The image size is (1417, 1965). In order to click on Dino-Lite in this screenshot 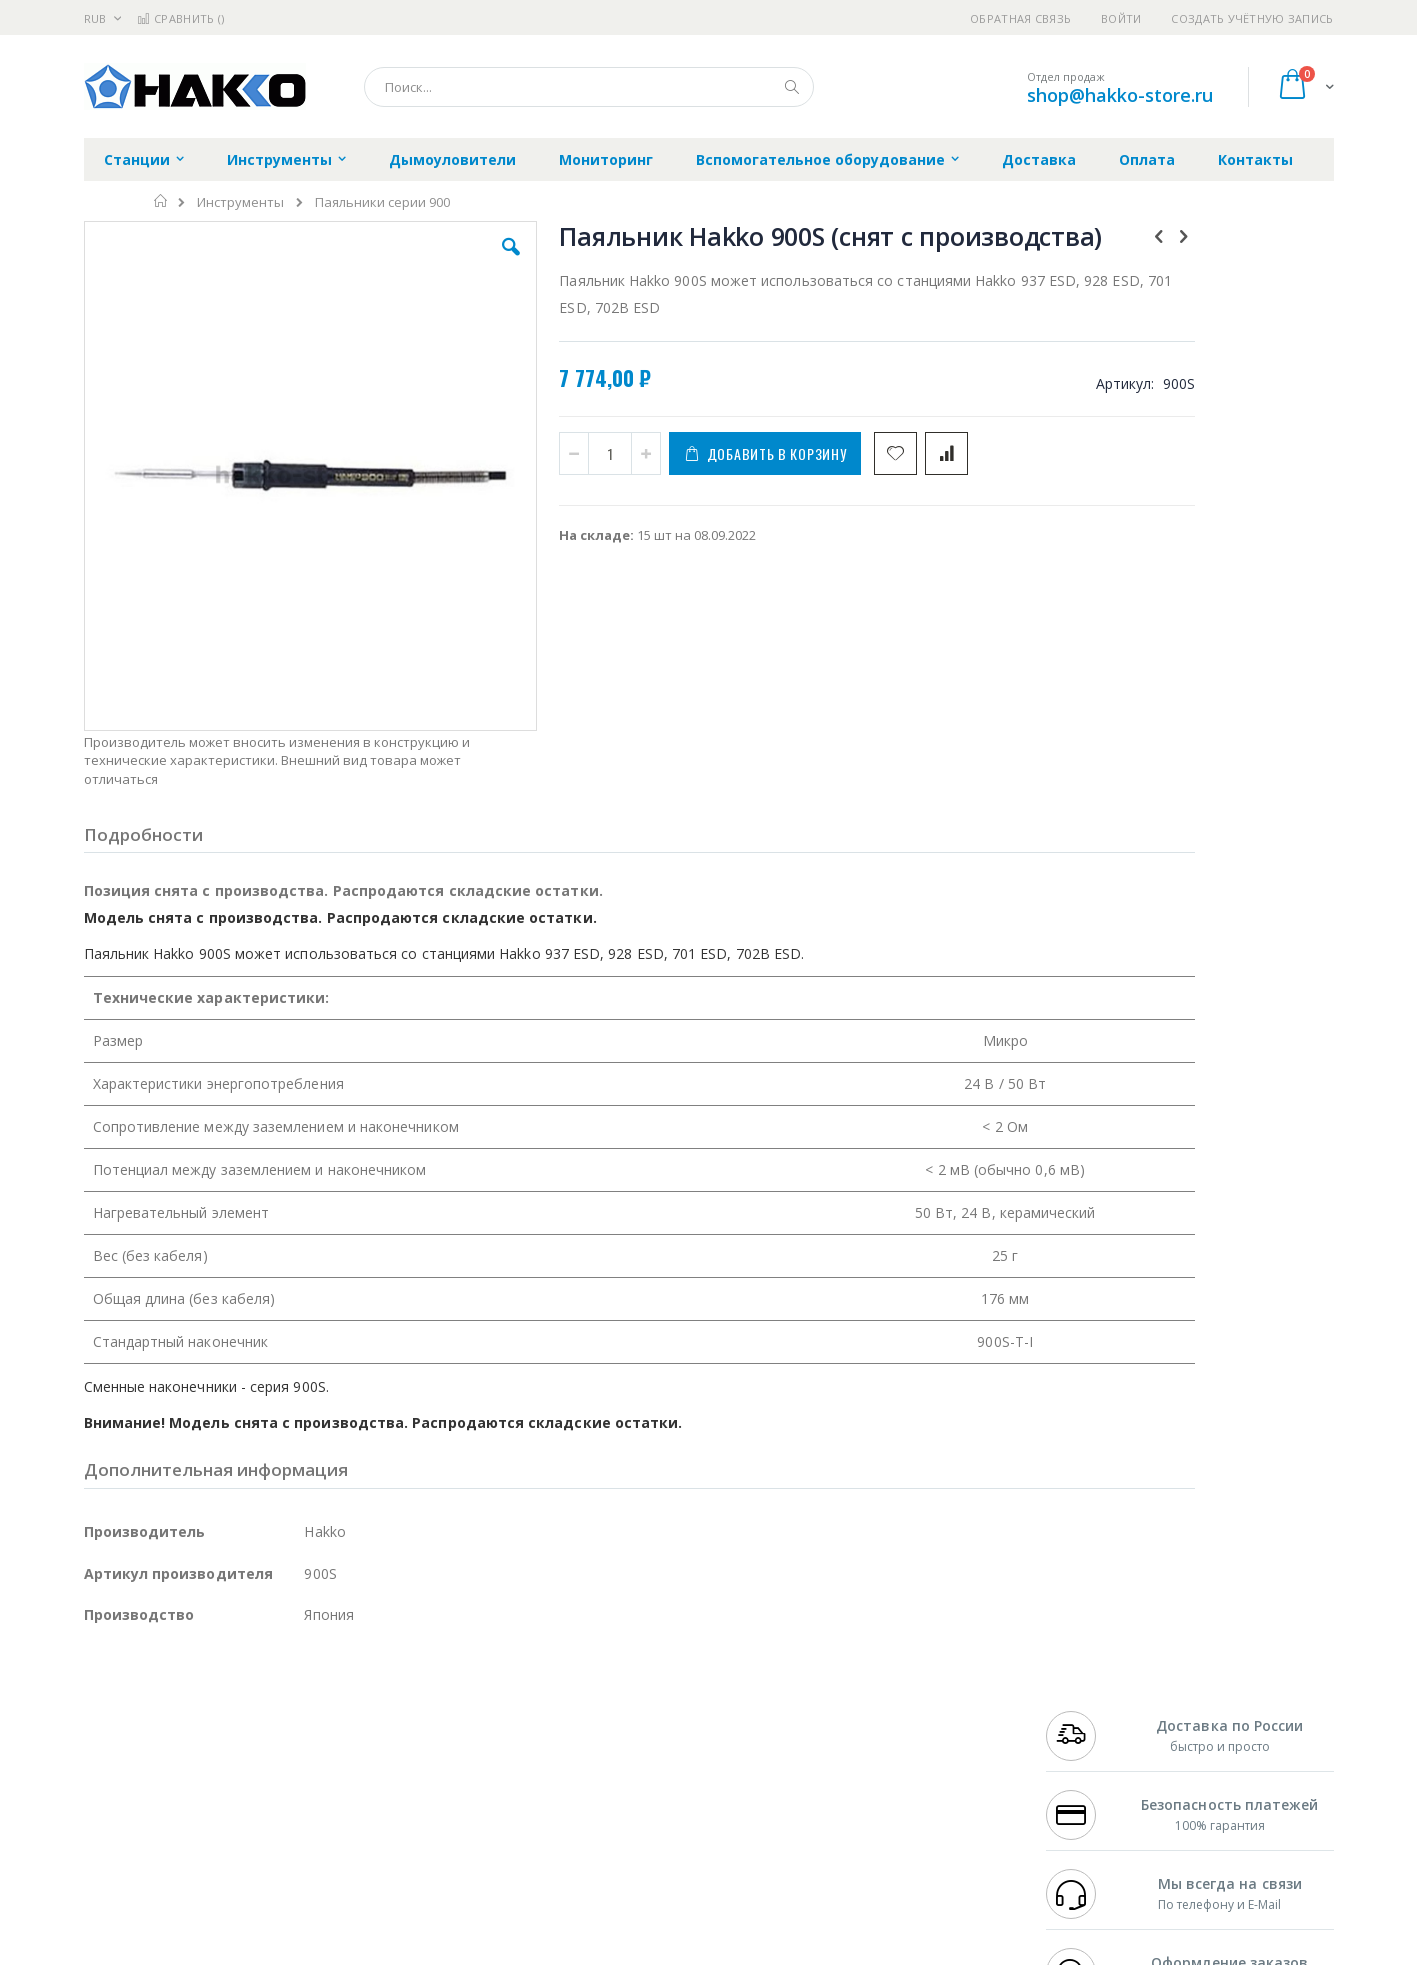, I will do `click(241, 1791)`.